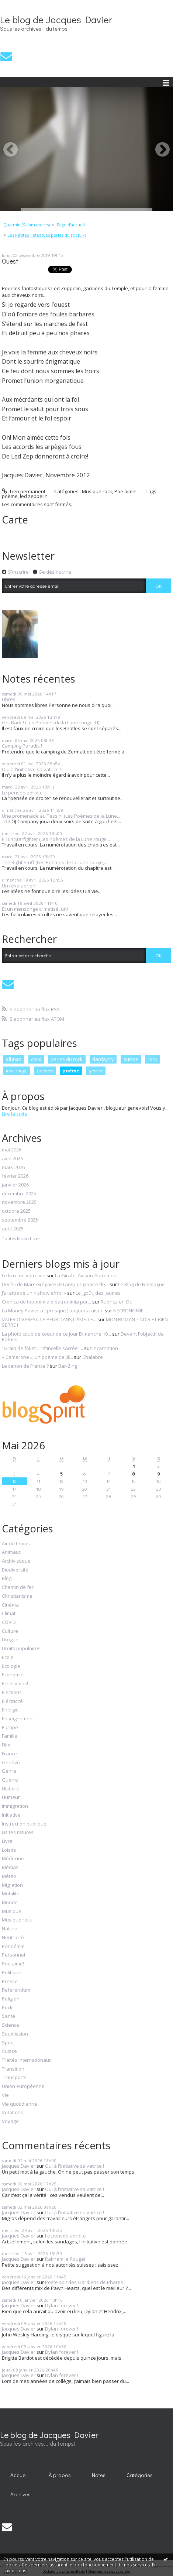 The width and height of the screenshot is (173, 2576). Describe the element at coordinates (11, 1999) in the screenshot. I see `Religion` at that location.